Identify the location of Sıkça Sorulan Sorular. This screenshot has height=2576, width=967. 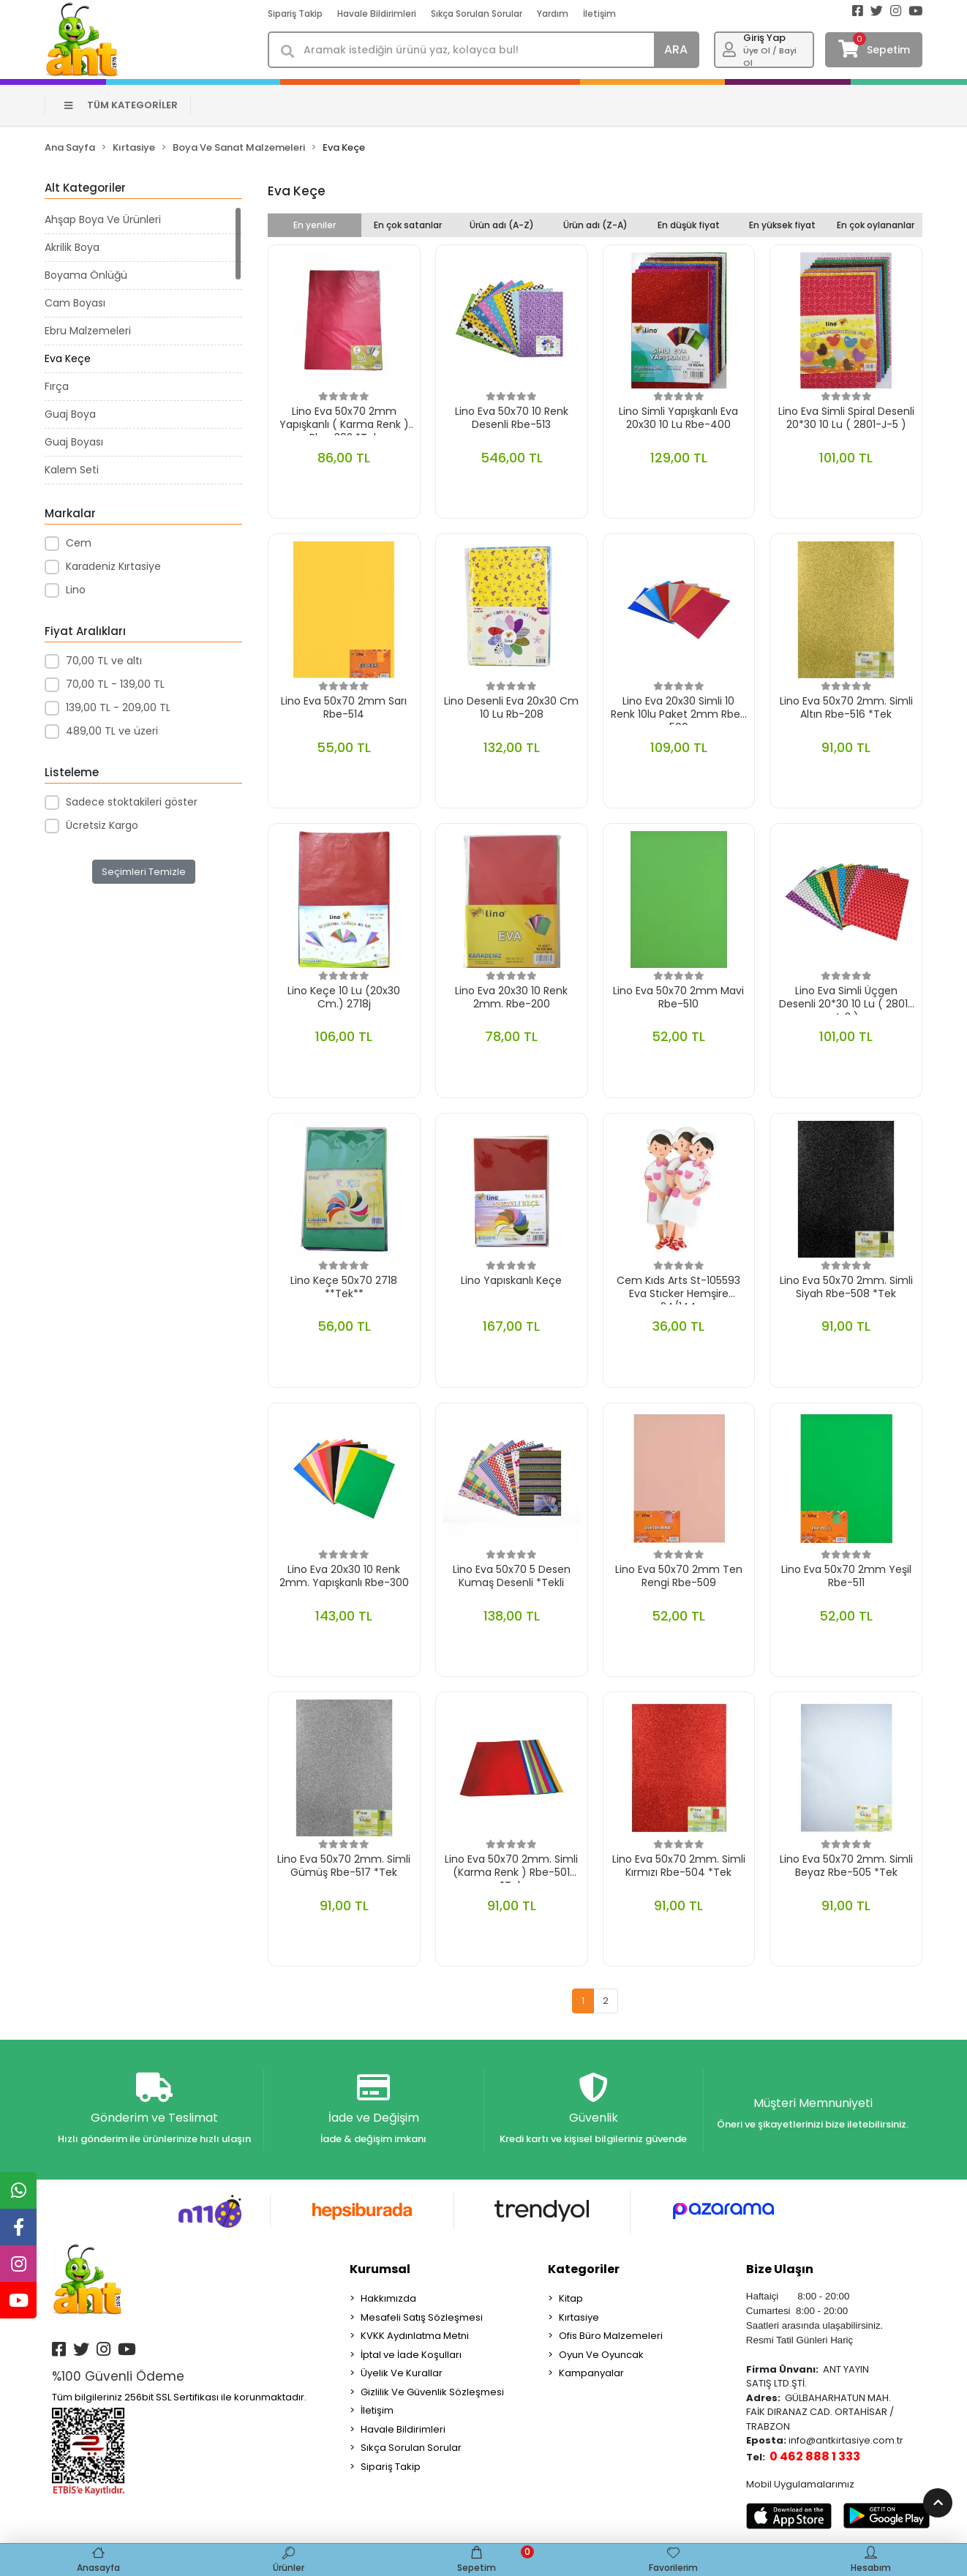
(476, 13).